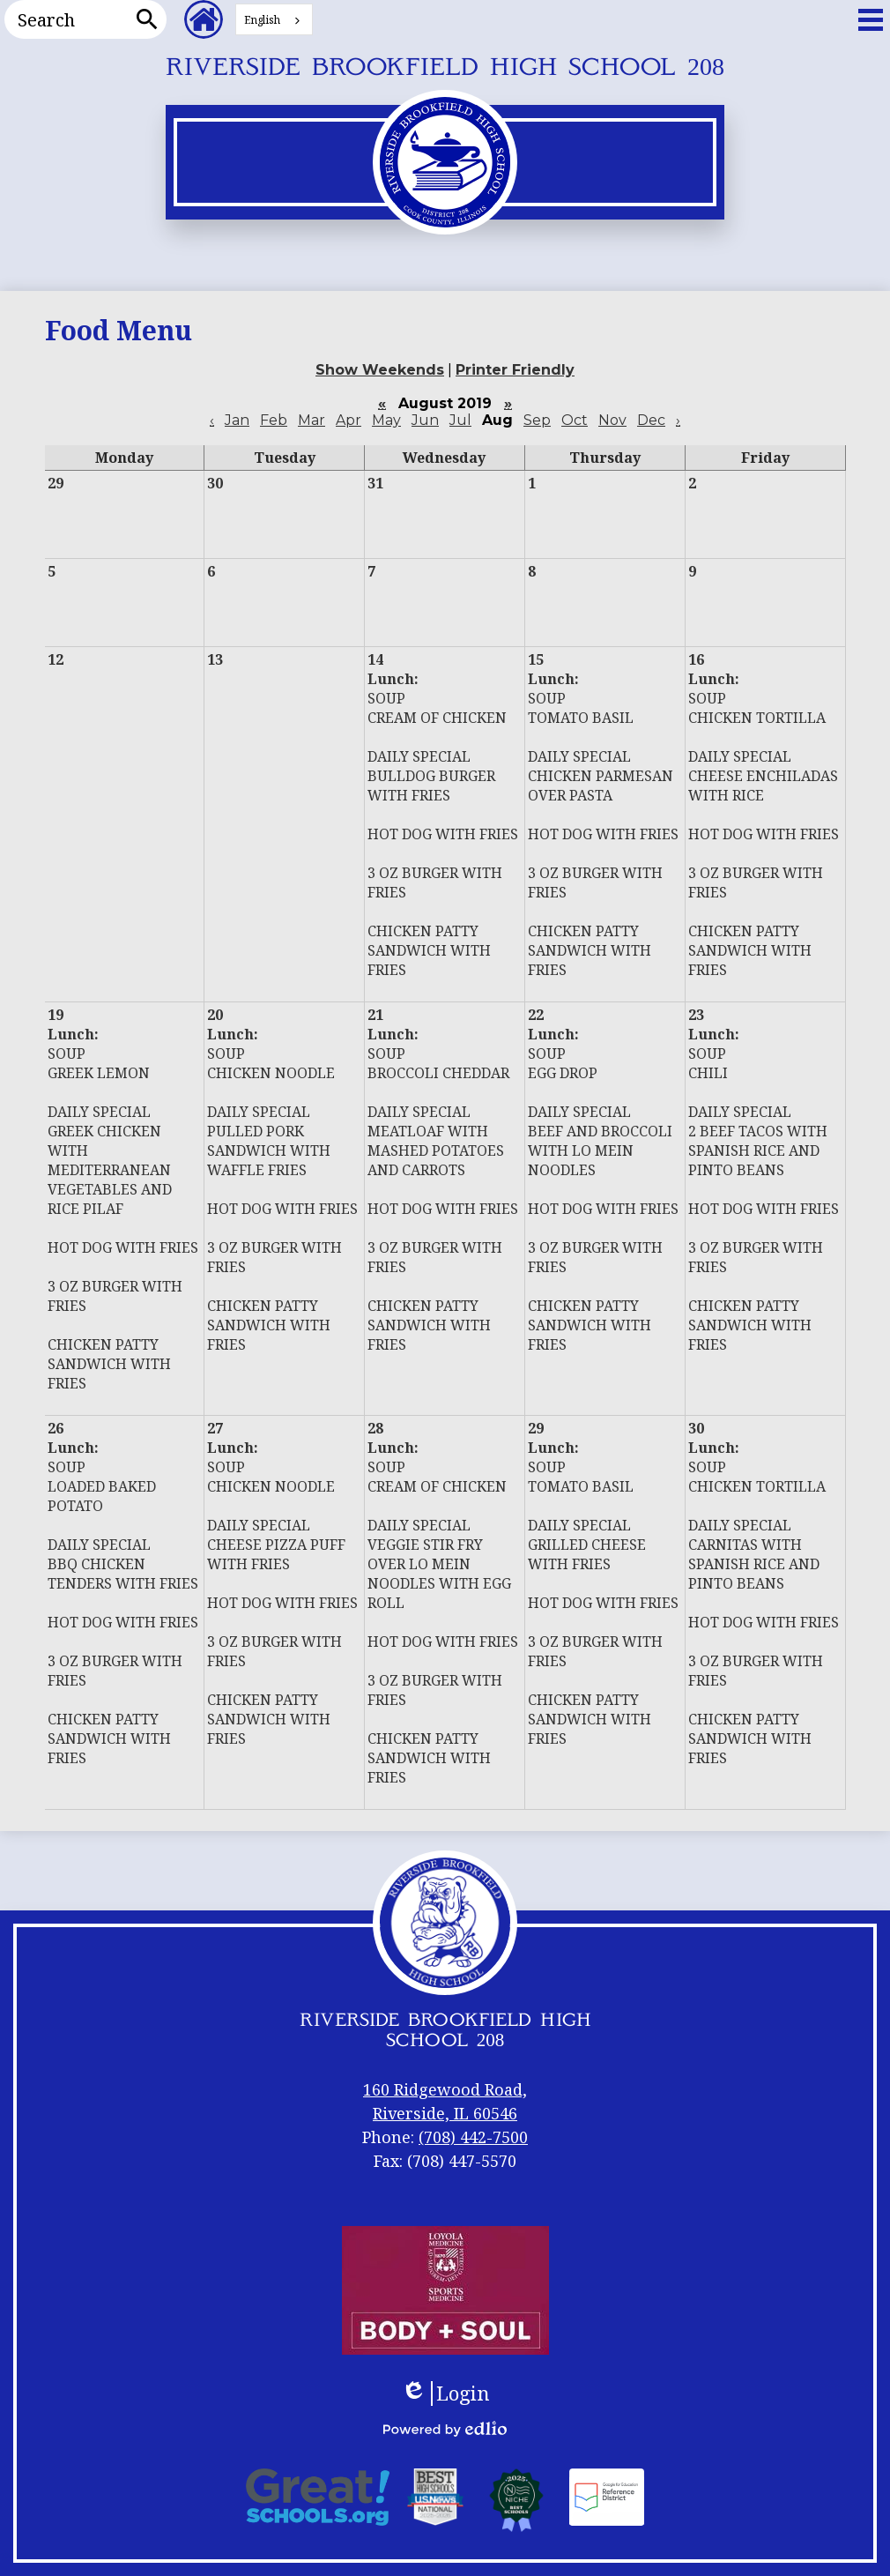  What do you see at coordinates (515, 369) in the screenshot?
I see `Printer Friendly` at bounding box center [515, 369].